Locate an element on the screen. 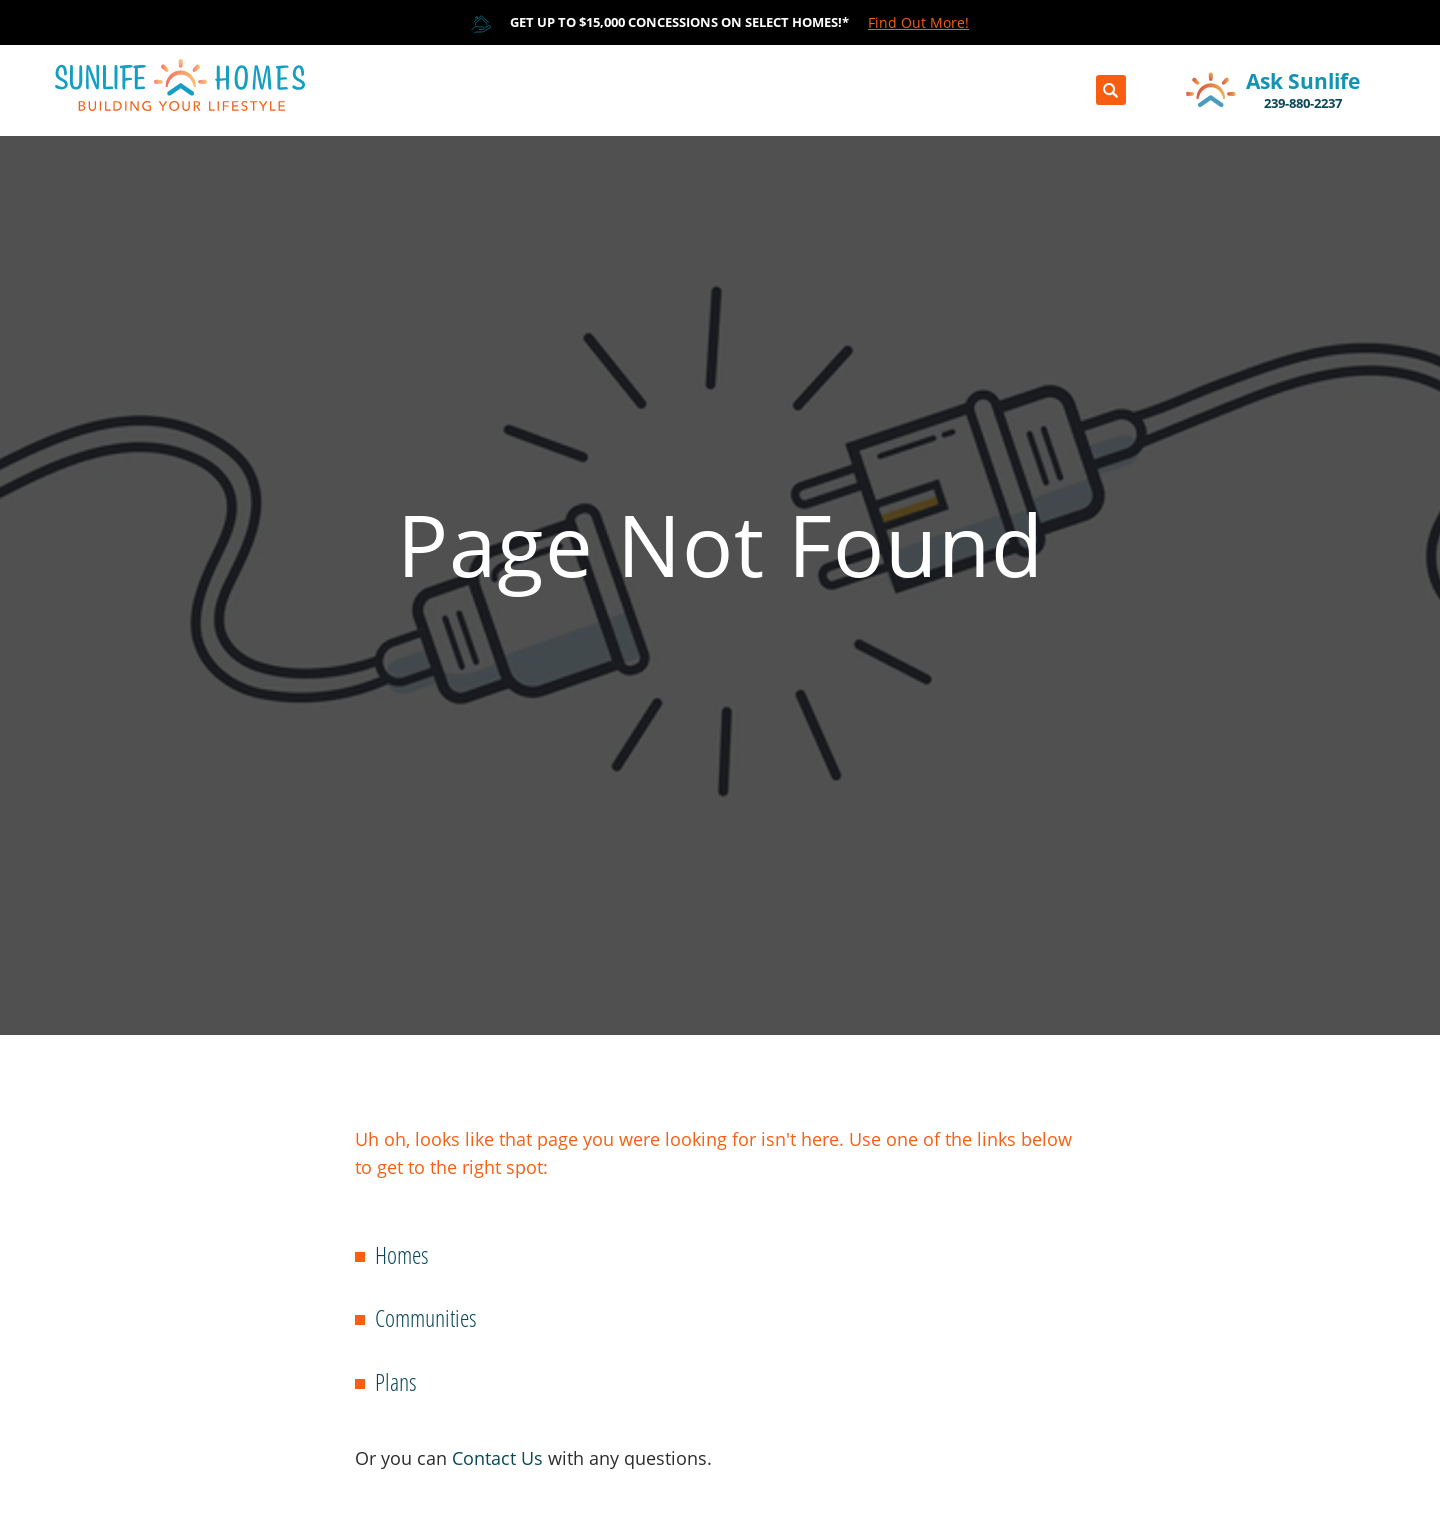 Image resolution: width=1440 pixels, height=1523 pixels. Communities is located at coordinates (426, 1317).